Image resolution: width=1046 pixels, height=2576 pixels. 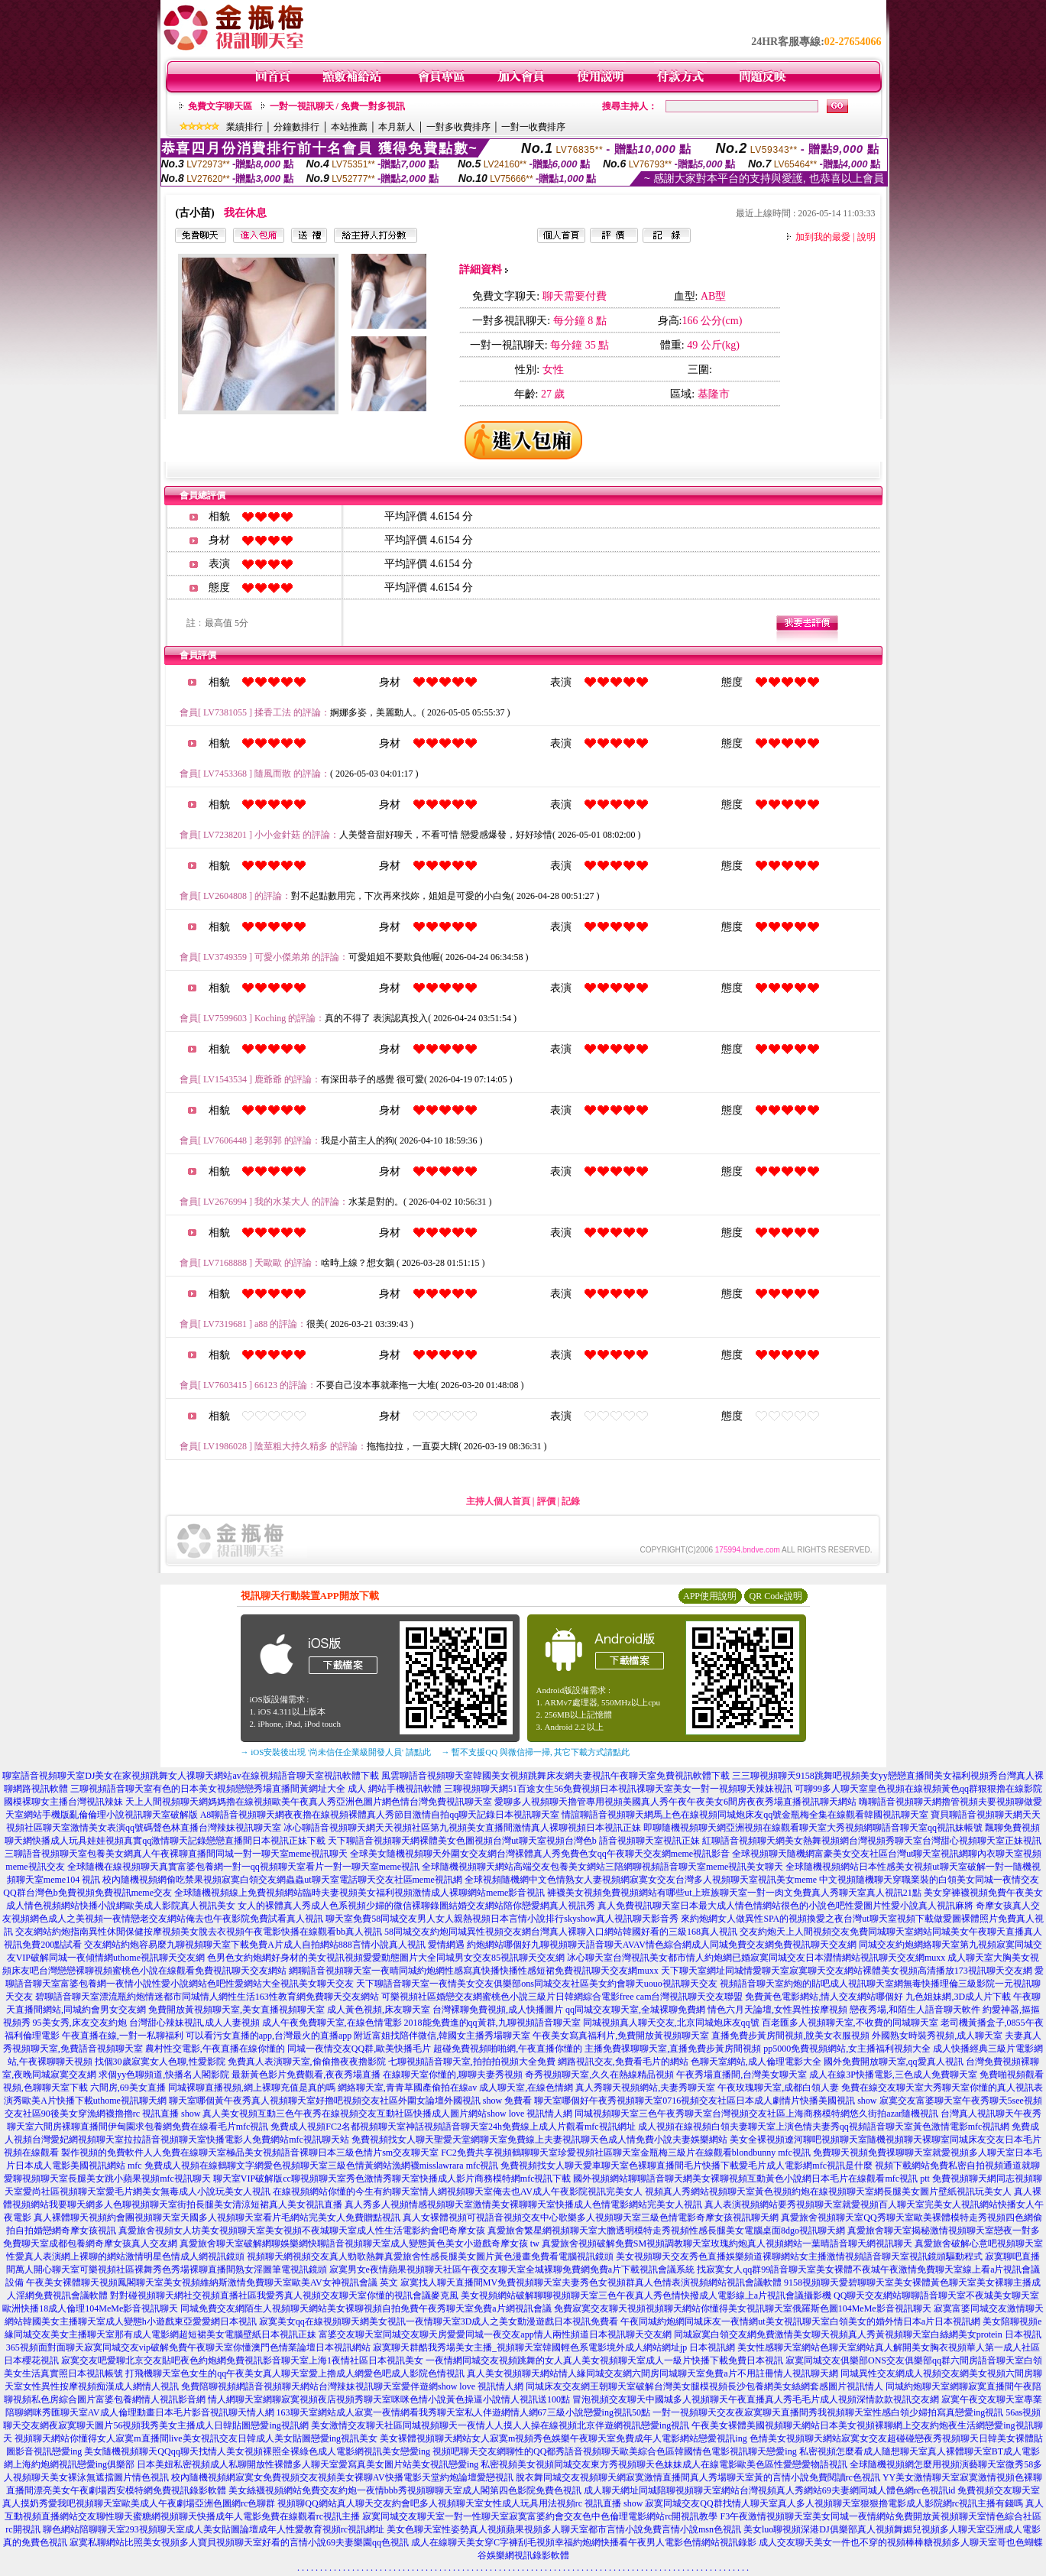 What do you see at coordinates (705, 2100) in the screenshot?
I see `聊天室哪個好午夜秀視頻聊天室0716視頻交友社區日本成人劇情片快播美國視訊 show` at bounding box center [705, 2100].